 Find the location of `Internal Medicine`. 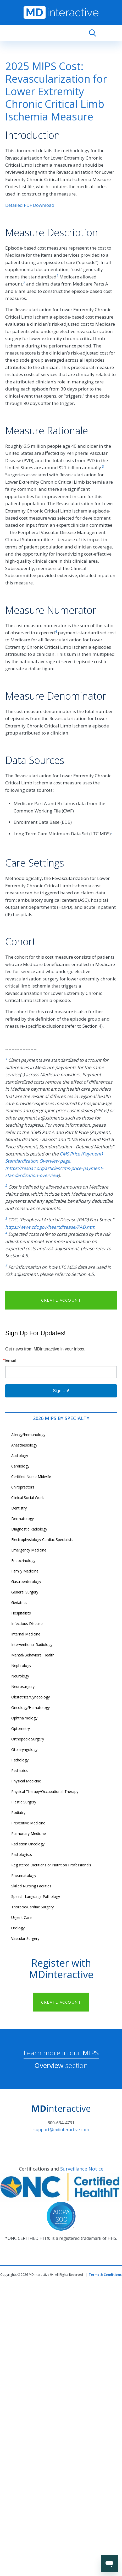

Internal Medicine is located at coordinates (25, 1634).